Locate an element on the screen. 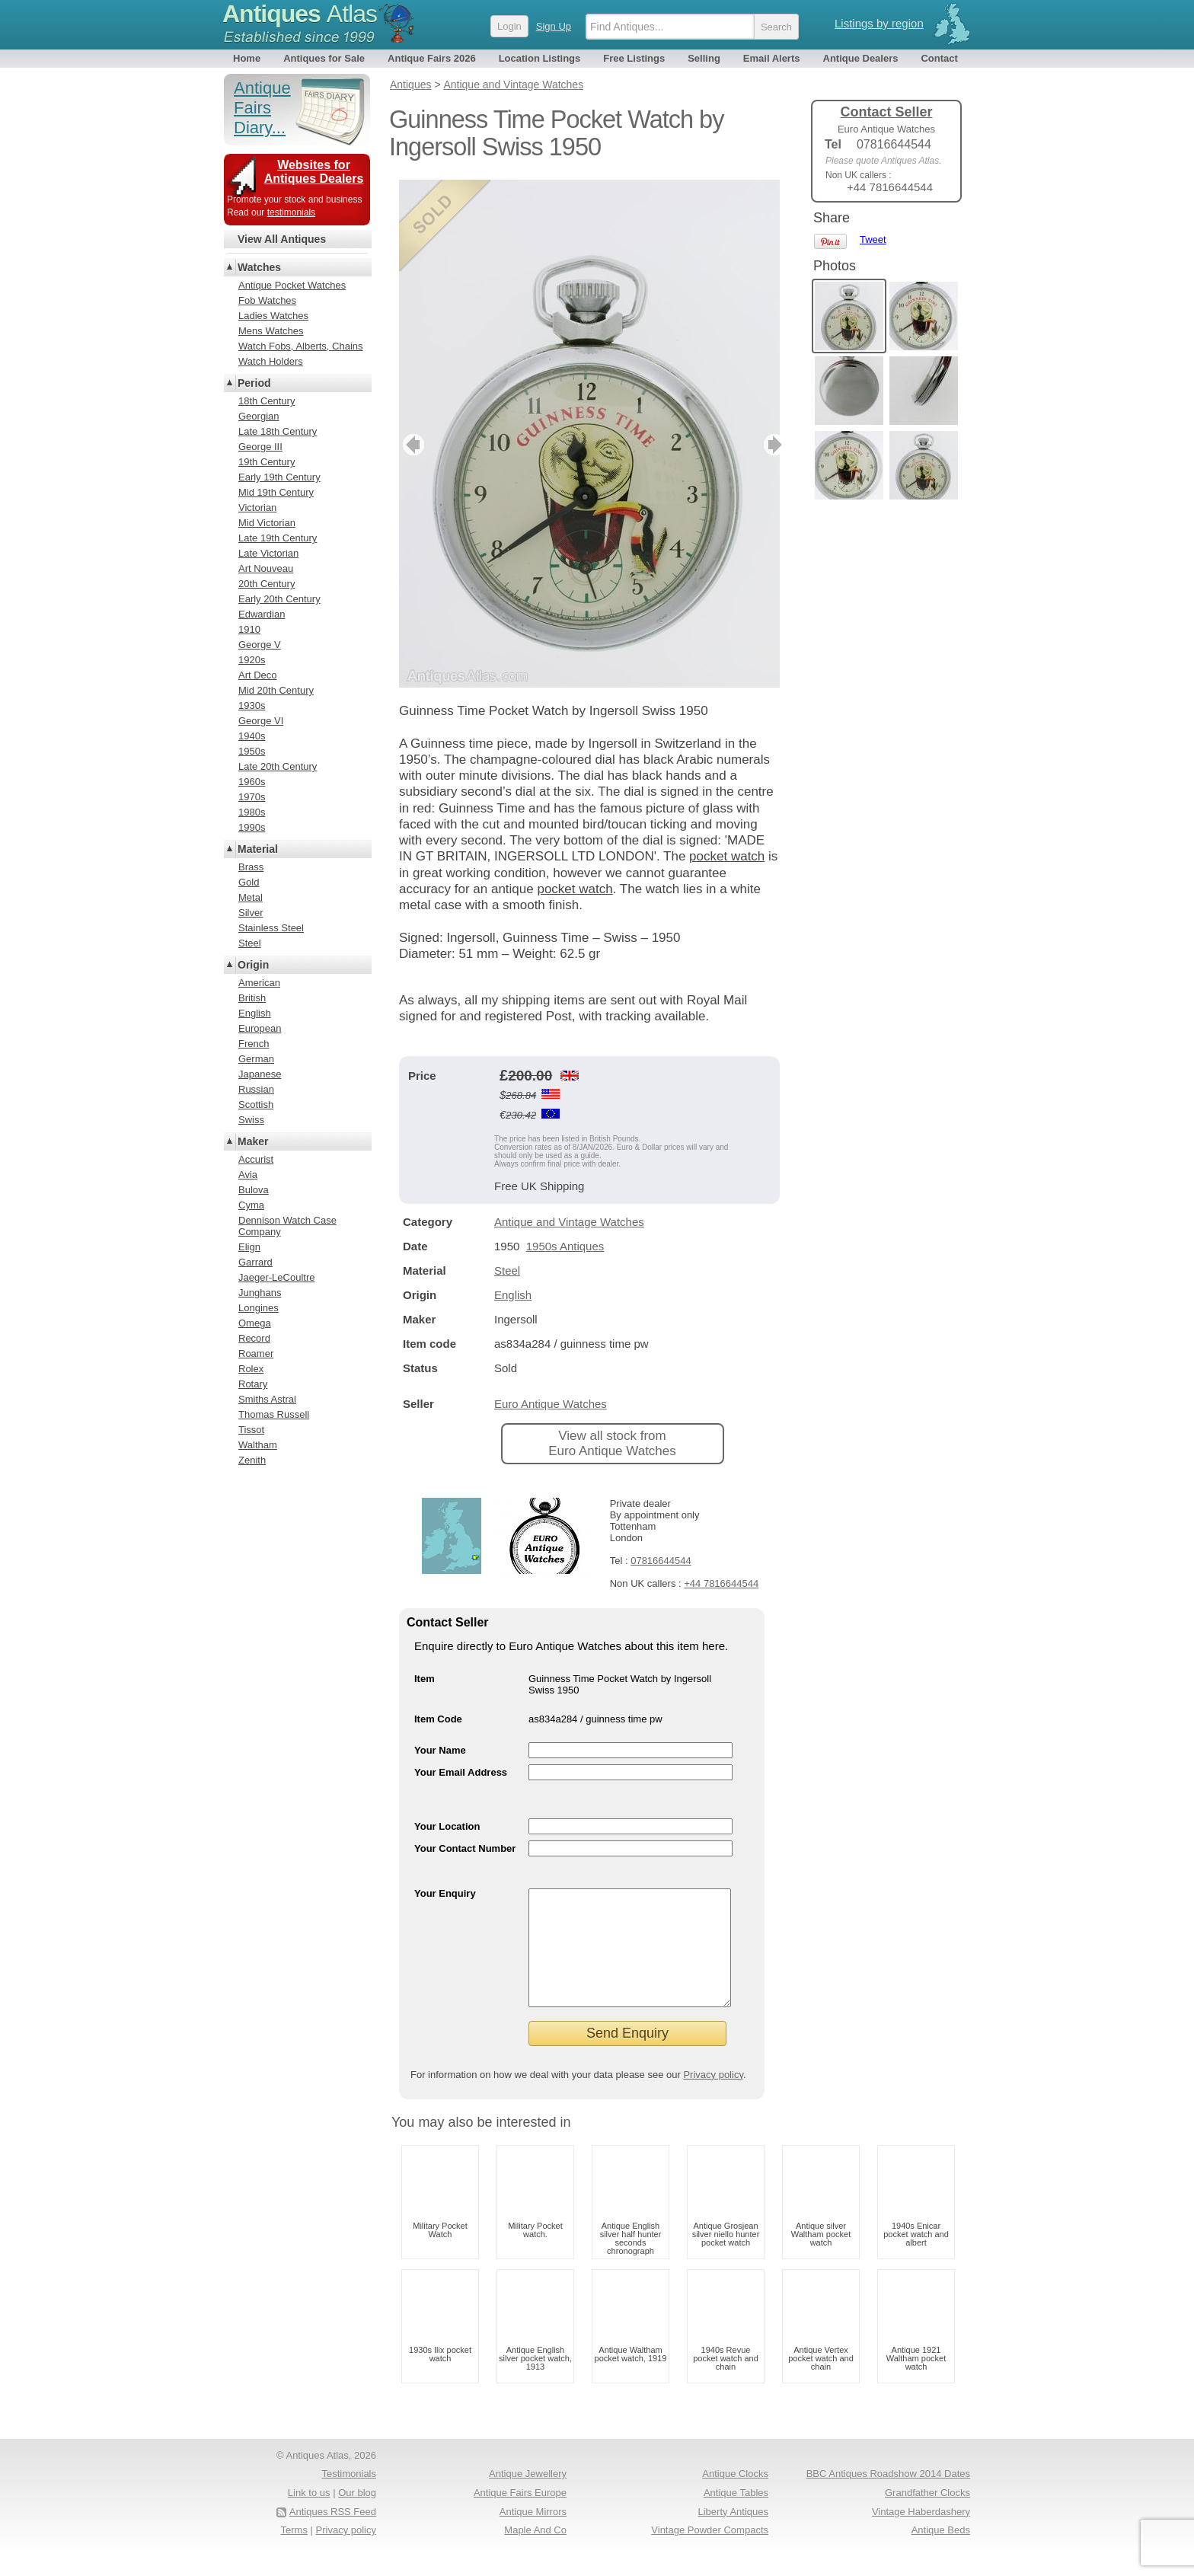 This screenshot has height=2576, width=1194. Antiques for Sale is located at coordinates (324, 58).